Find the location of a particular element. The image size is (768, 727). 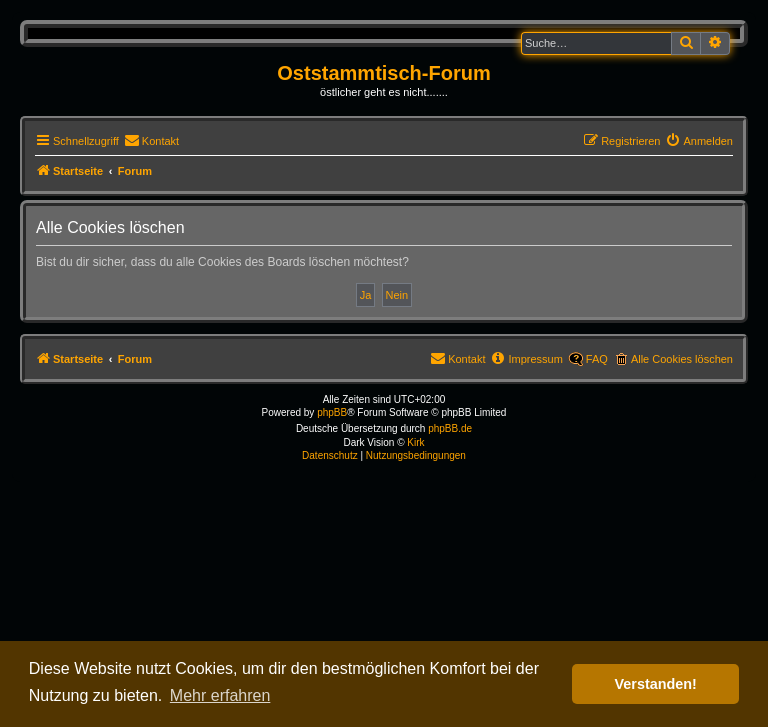

FAQ [menuitem] is located at coordinates (597, 359).